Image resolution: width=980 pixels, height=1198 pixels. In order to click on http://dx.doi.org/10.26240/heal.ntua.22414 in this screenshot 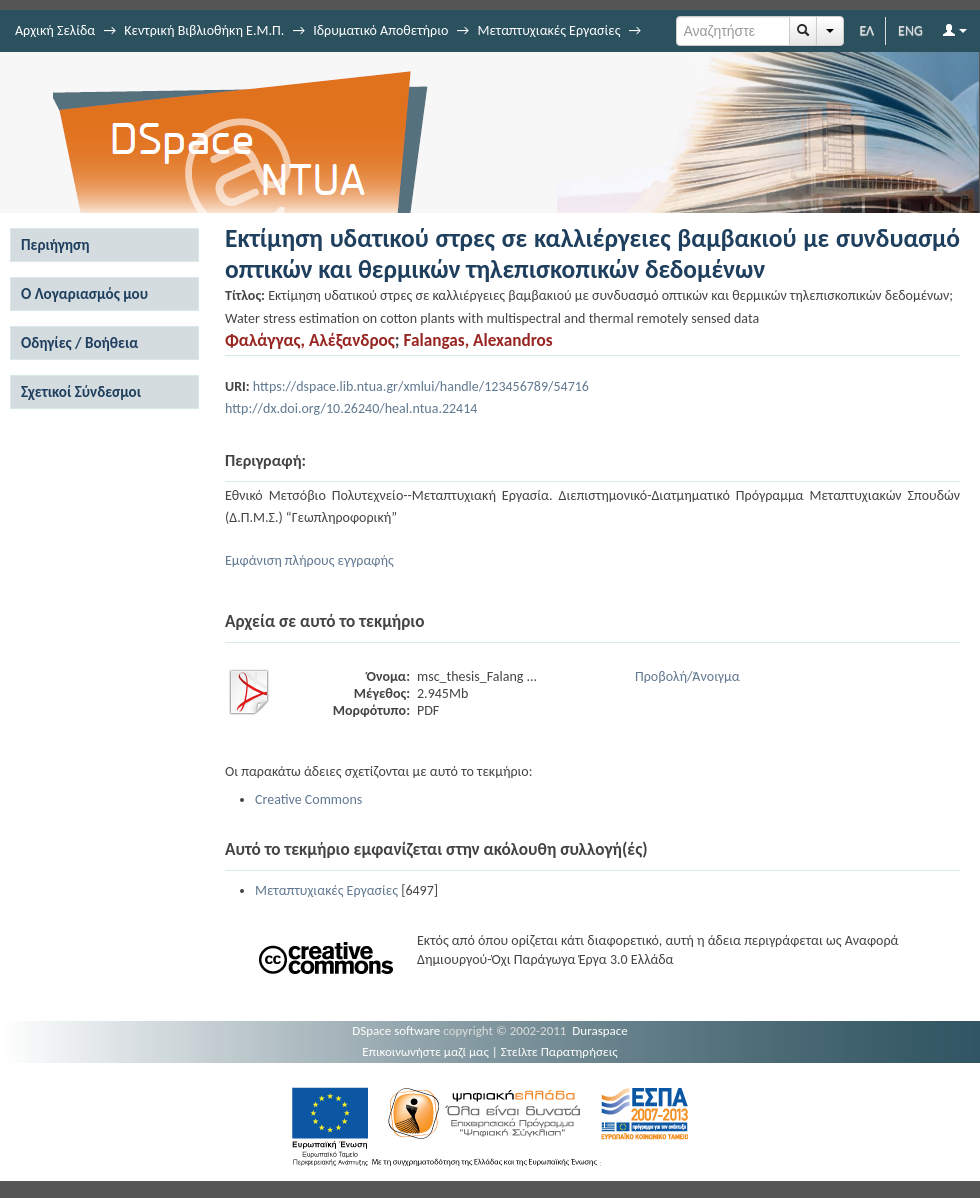, I will do `click(351, 408)`.